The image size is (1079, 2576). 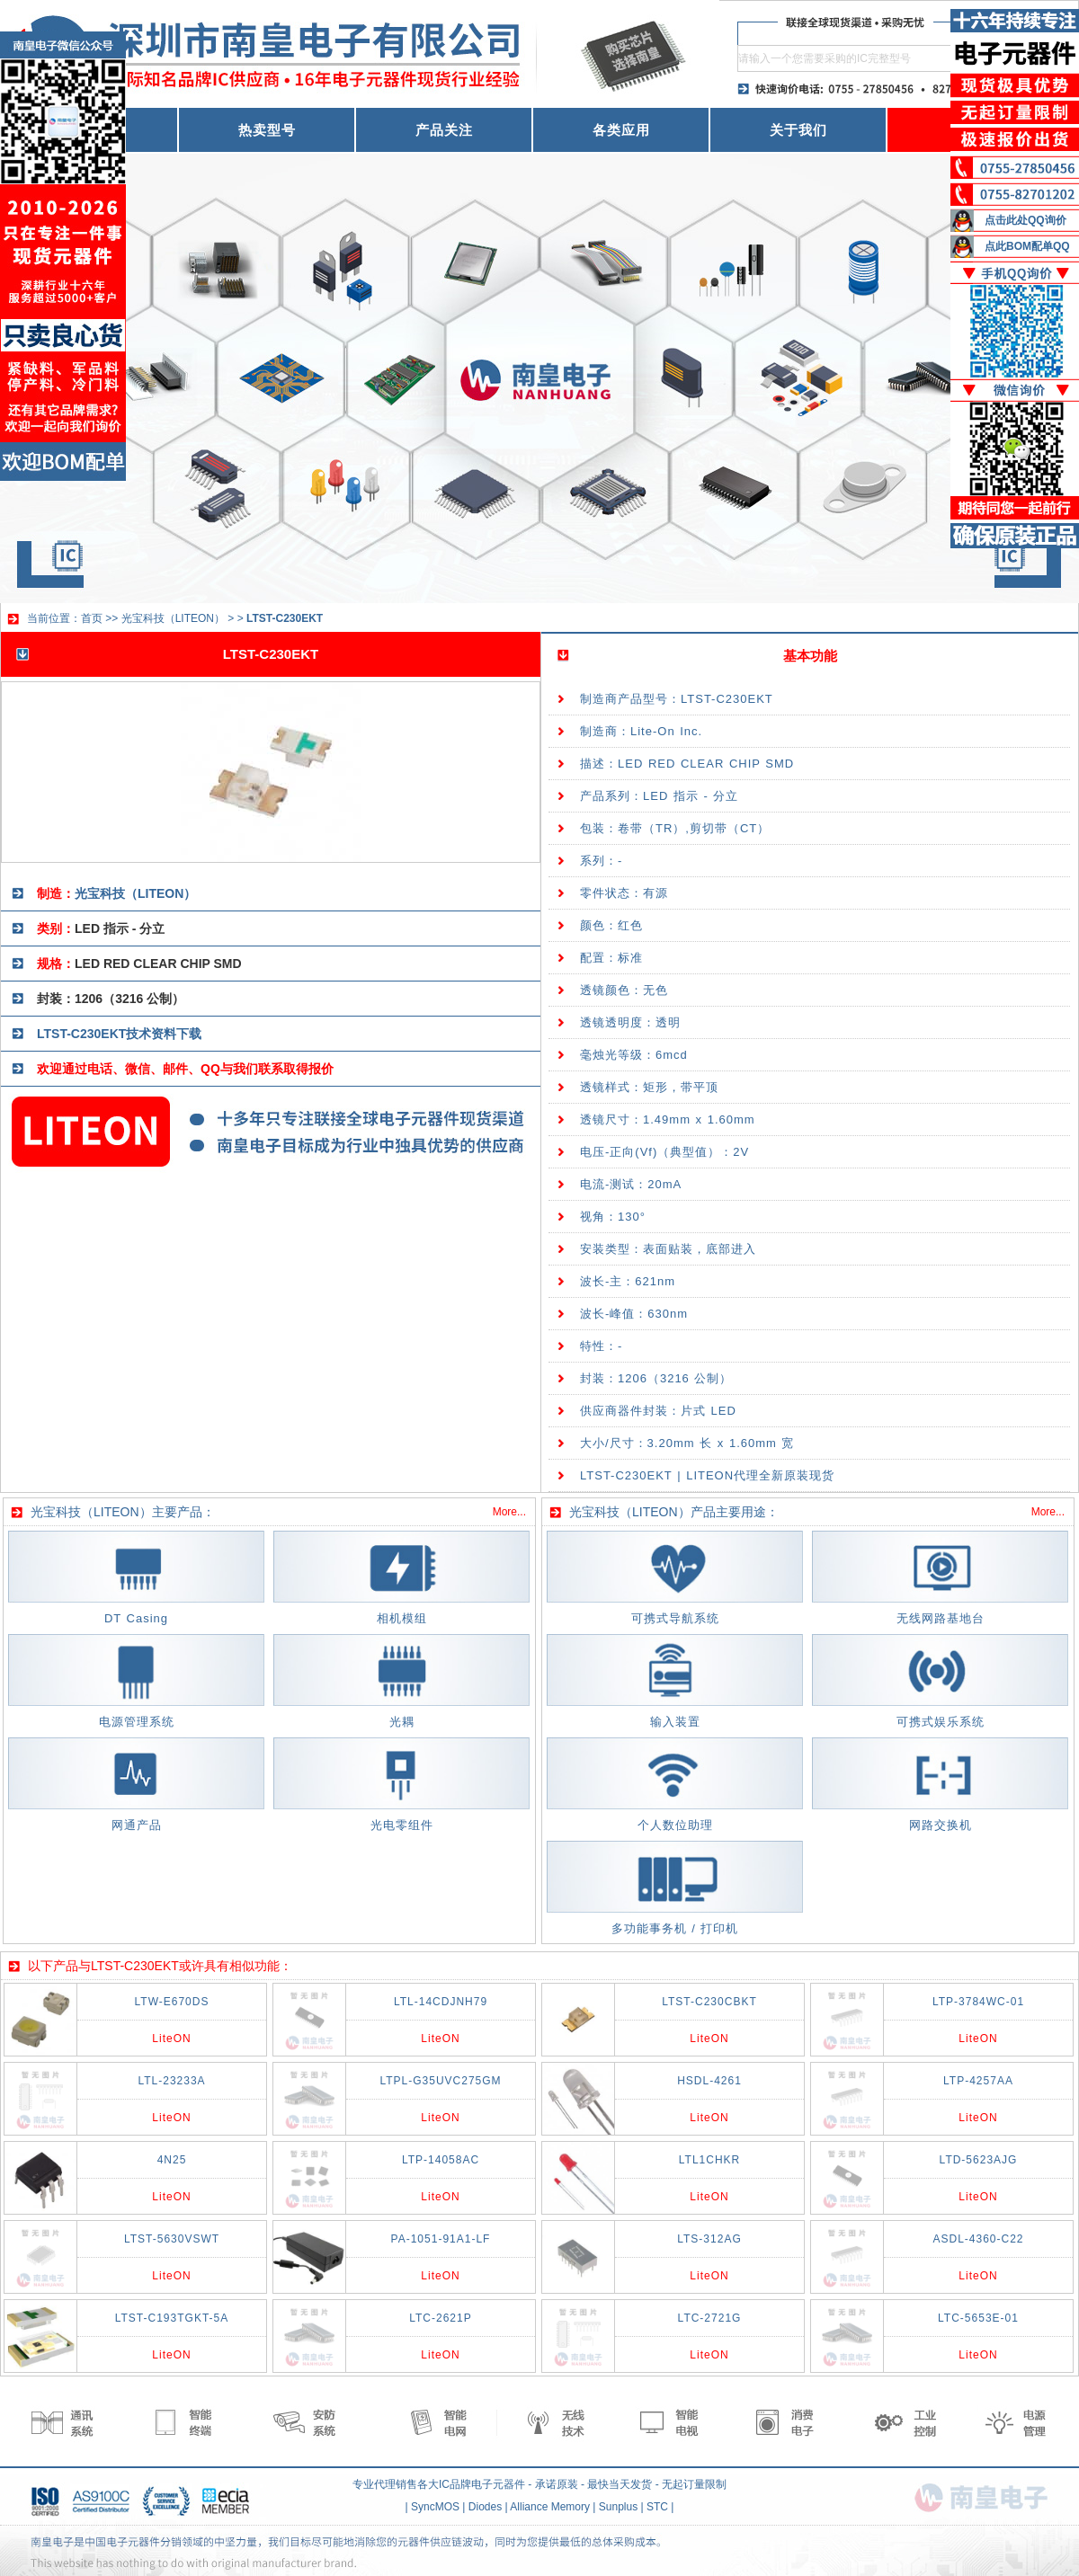 What do you see at coordinates (978, 2080) in the screenshot?
I see `LTP-4257AA` at bounding box center [978, 2080].